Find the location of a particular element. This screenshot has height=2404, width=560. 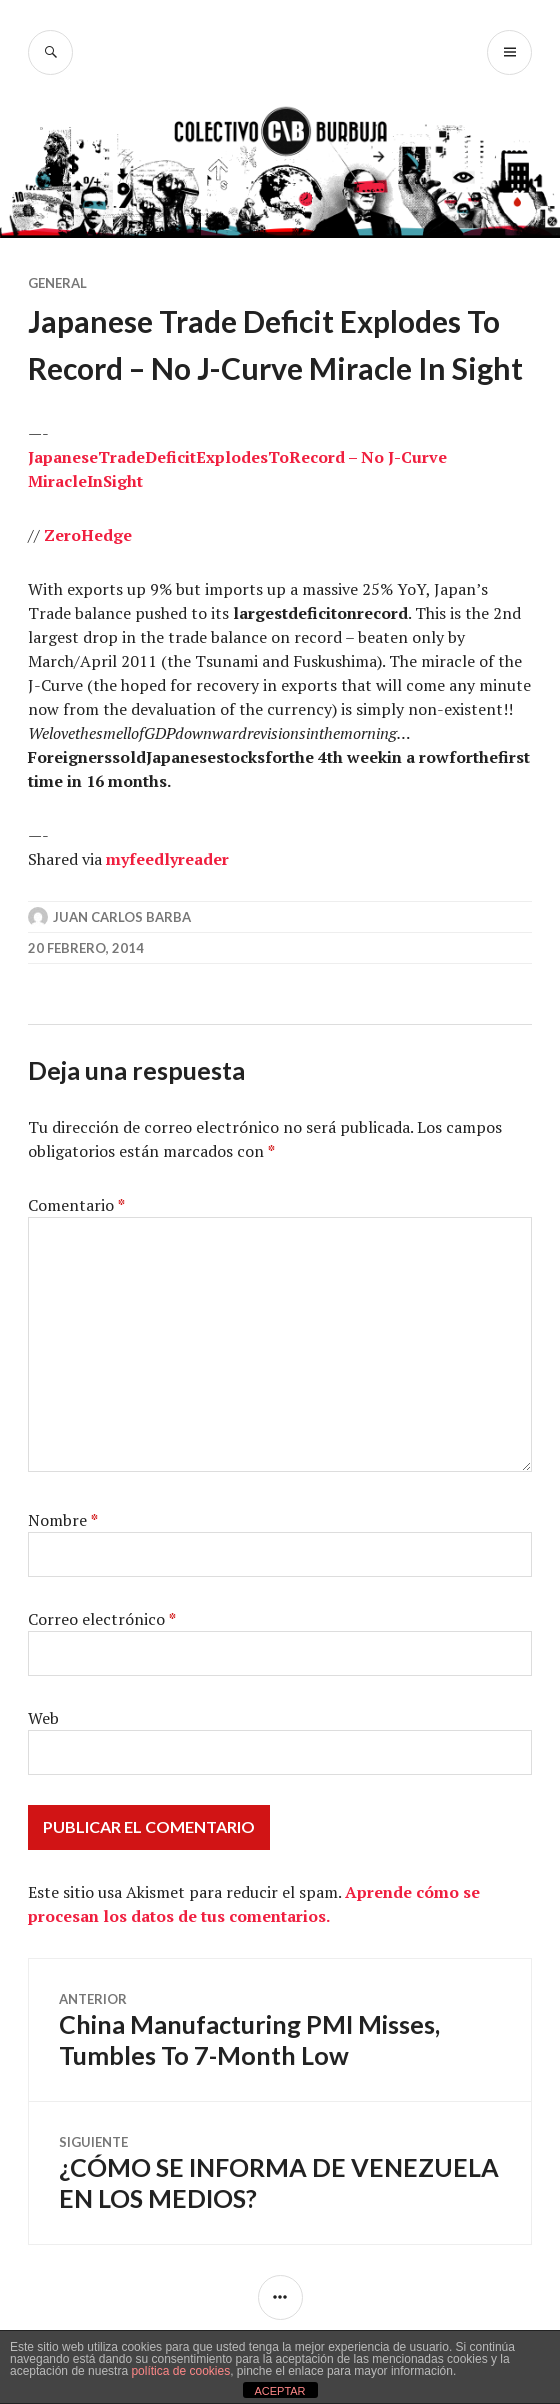

Comentario is located at coordinates (76, 1205).